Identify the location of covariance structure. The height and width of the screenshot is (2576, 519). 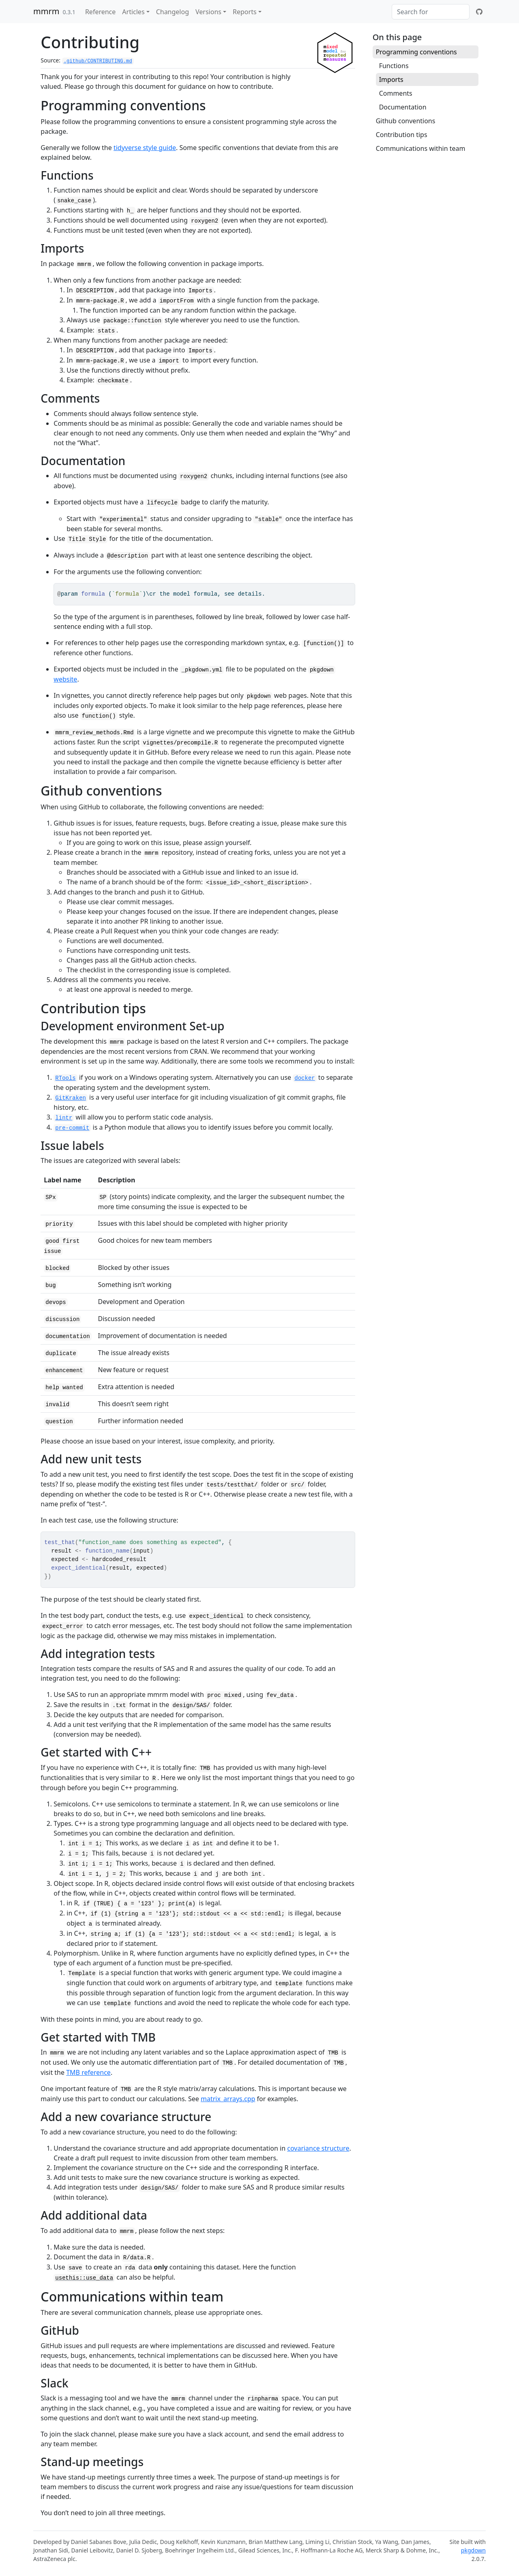
(318, 2148).